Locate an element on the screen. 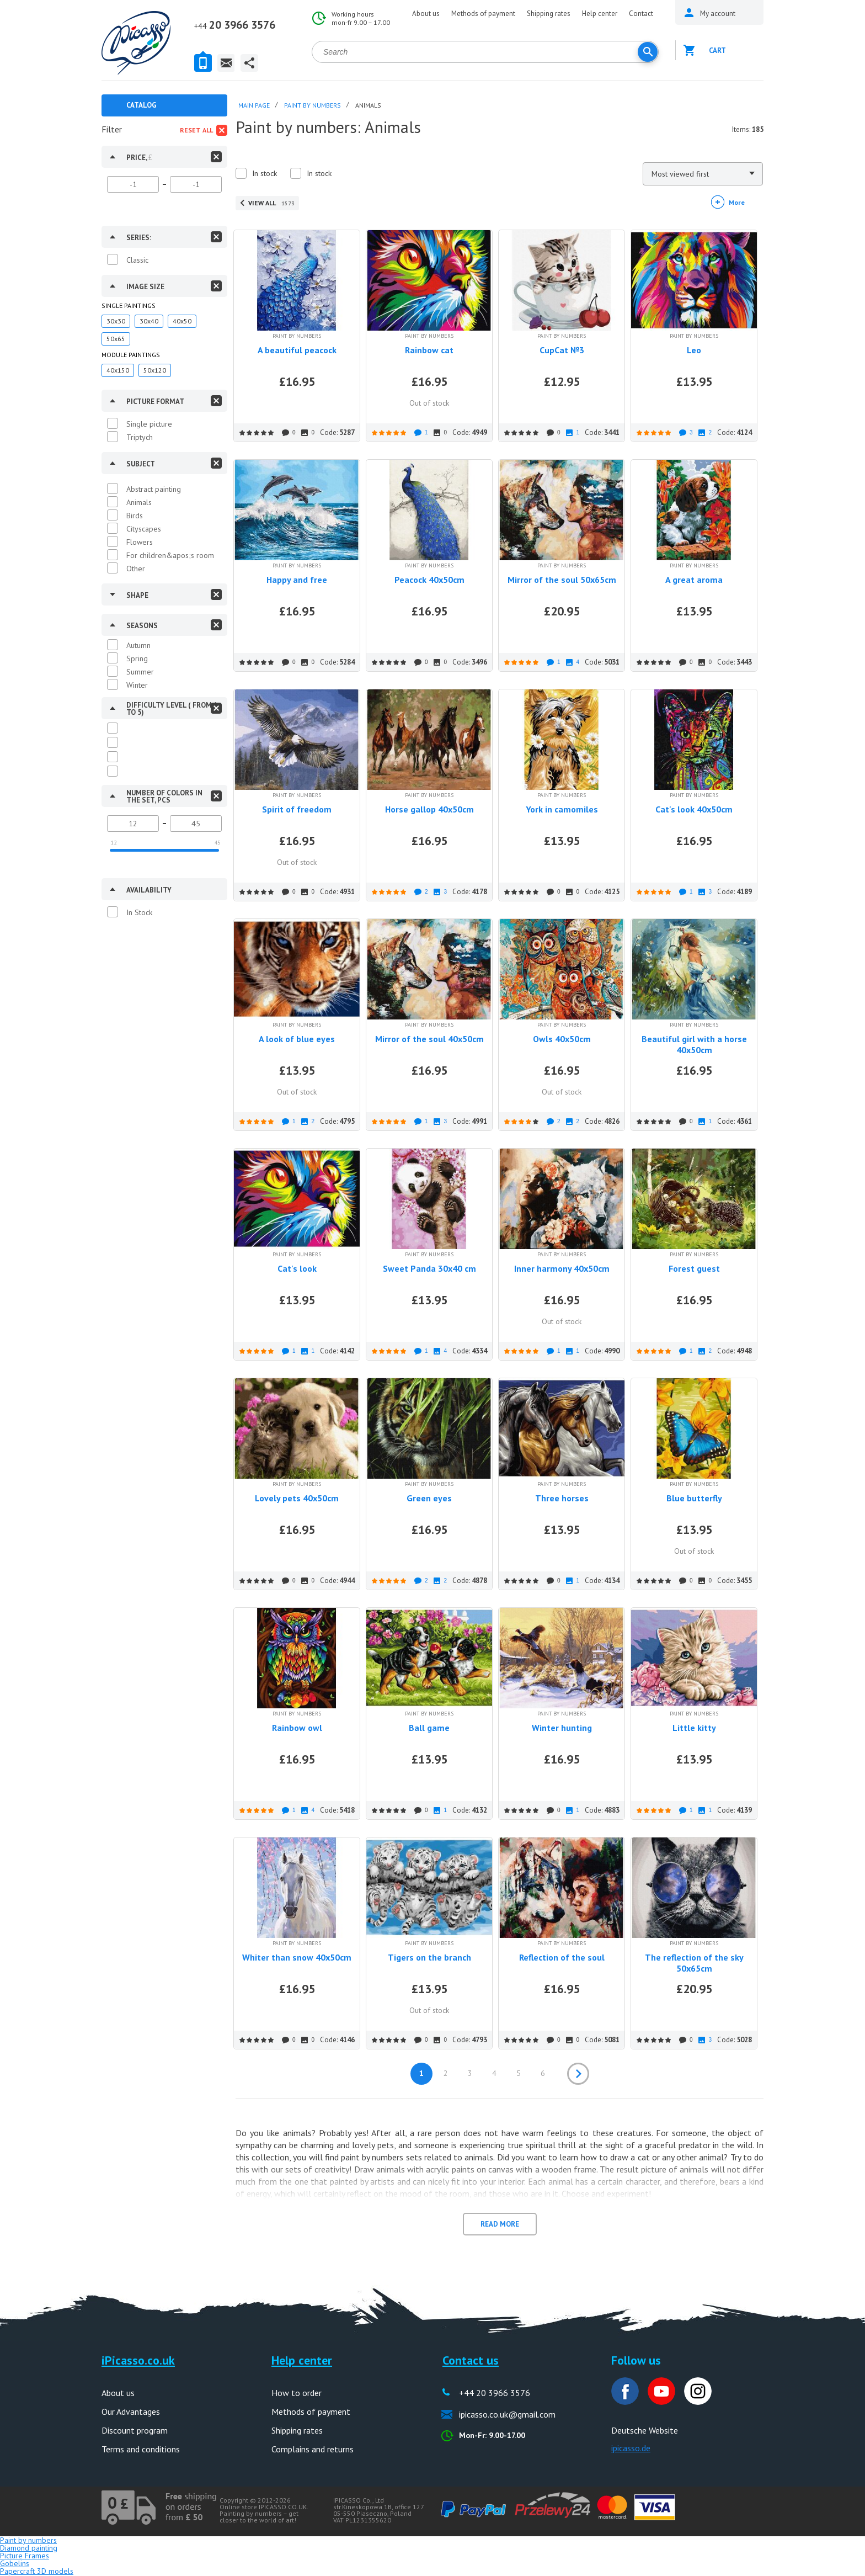  Birds is located at coordinates (134, 515).